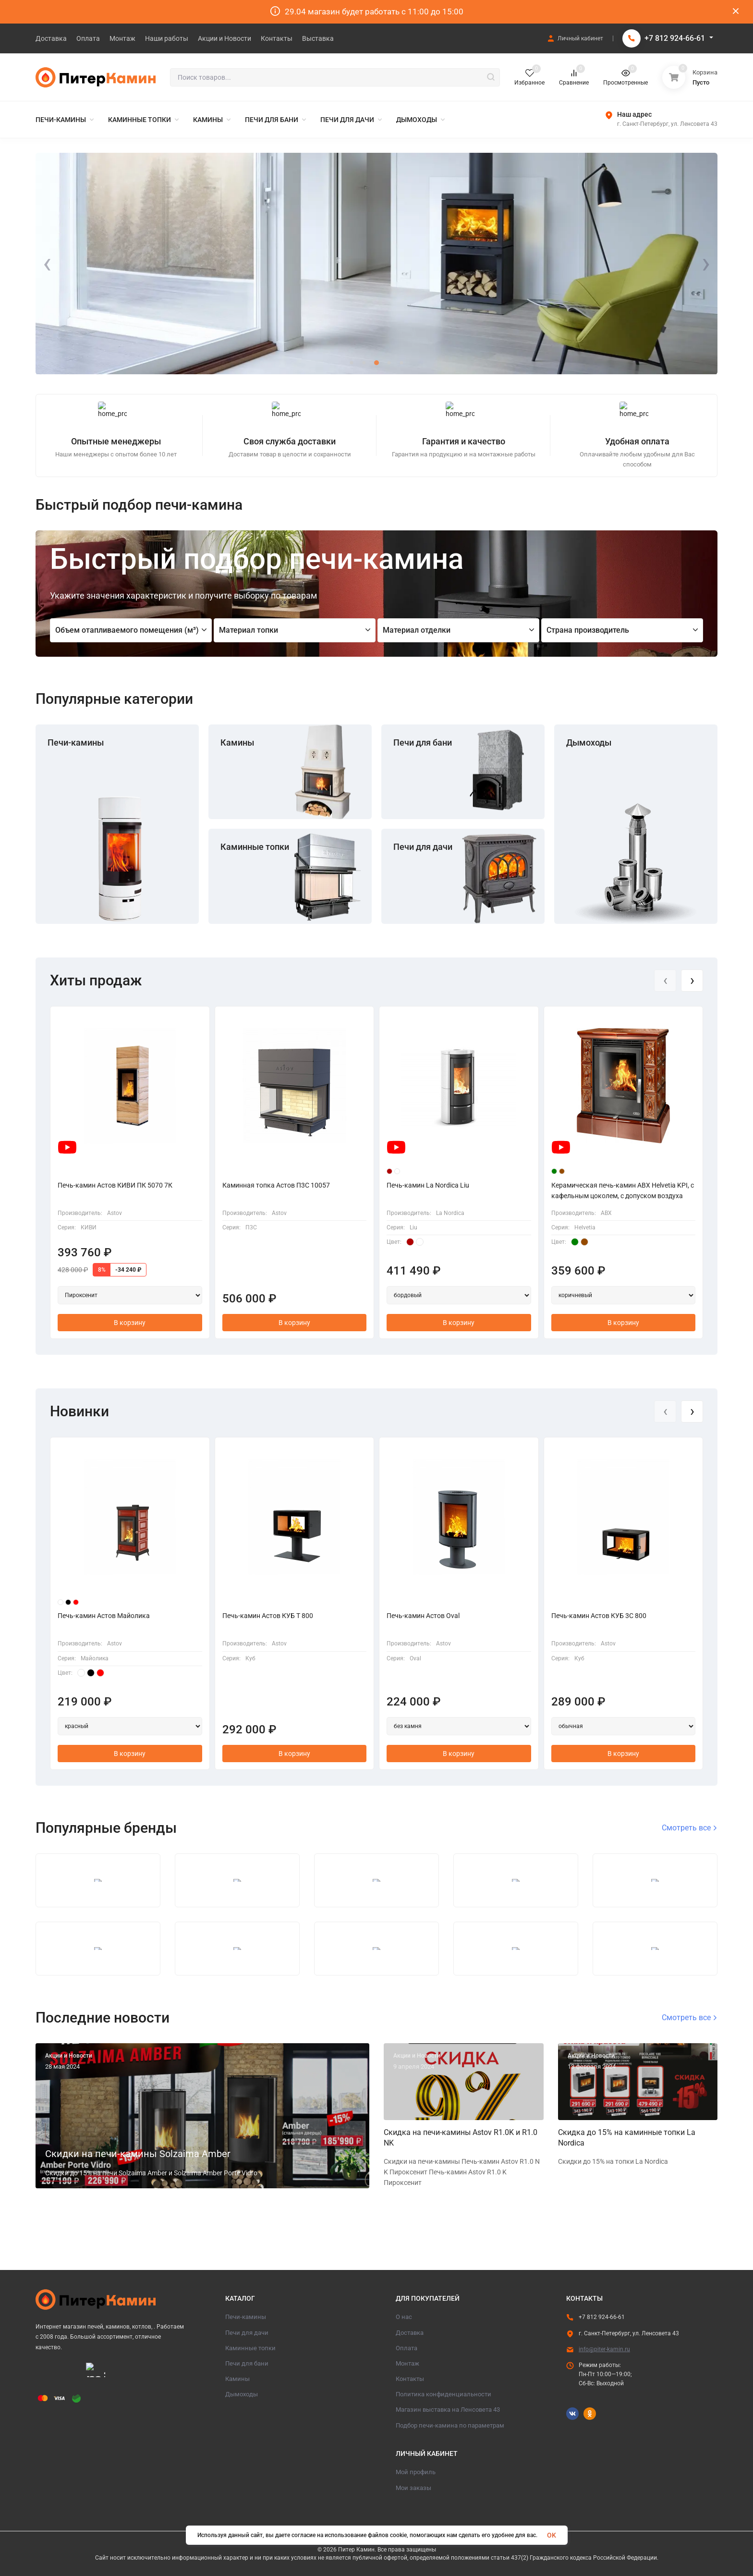  What do you see at coordinates (410, 2332) in the screenshot?
I see `Доставка` at bounding box center [410, 2332].